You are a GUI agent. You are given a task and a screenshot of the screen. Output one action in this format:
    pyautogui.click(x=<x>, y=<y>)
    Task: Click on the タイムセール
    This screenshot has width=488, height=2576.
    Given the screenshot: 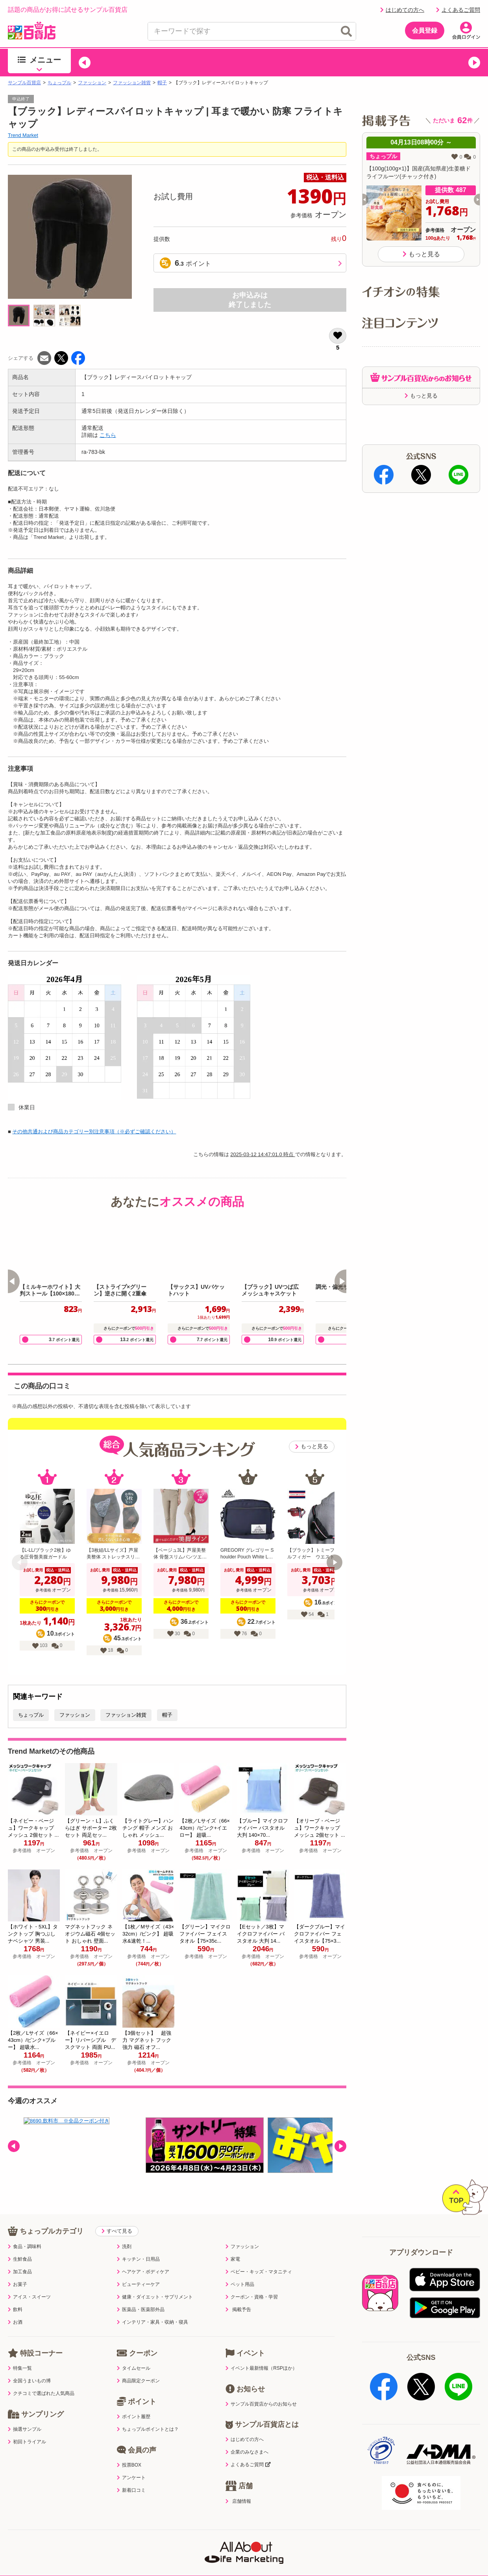 What is the action you would take?
    pyautogui.click(x=133, y=2352)
    